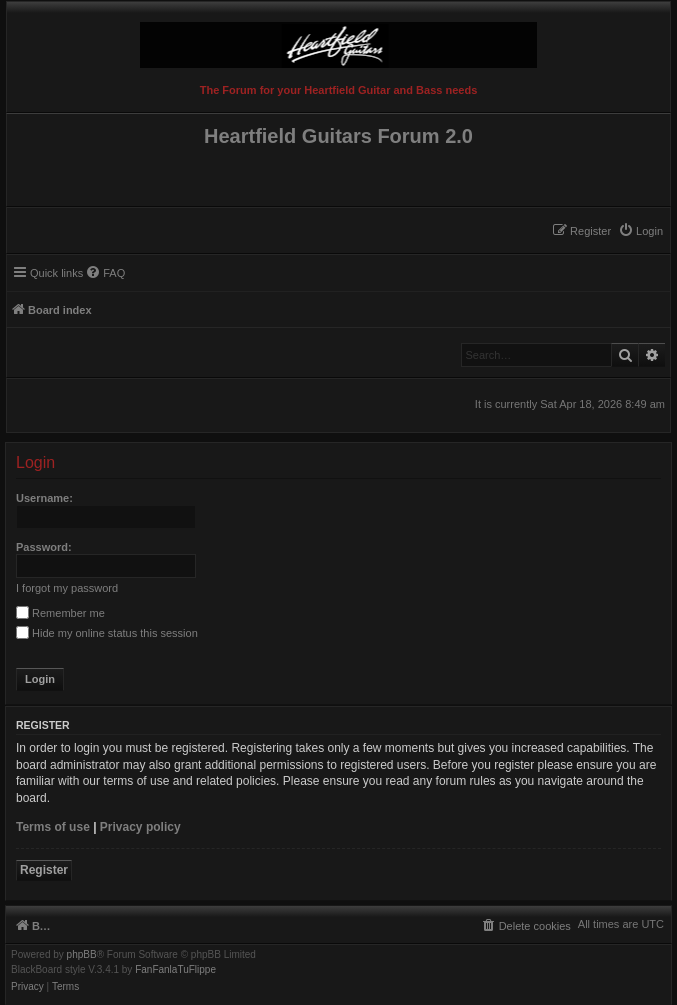 This screenshot has height=1005, width=677. Describe the element at coordinates (44, 498) in the screenshot. I see `Username:` at that location.